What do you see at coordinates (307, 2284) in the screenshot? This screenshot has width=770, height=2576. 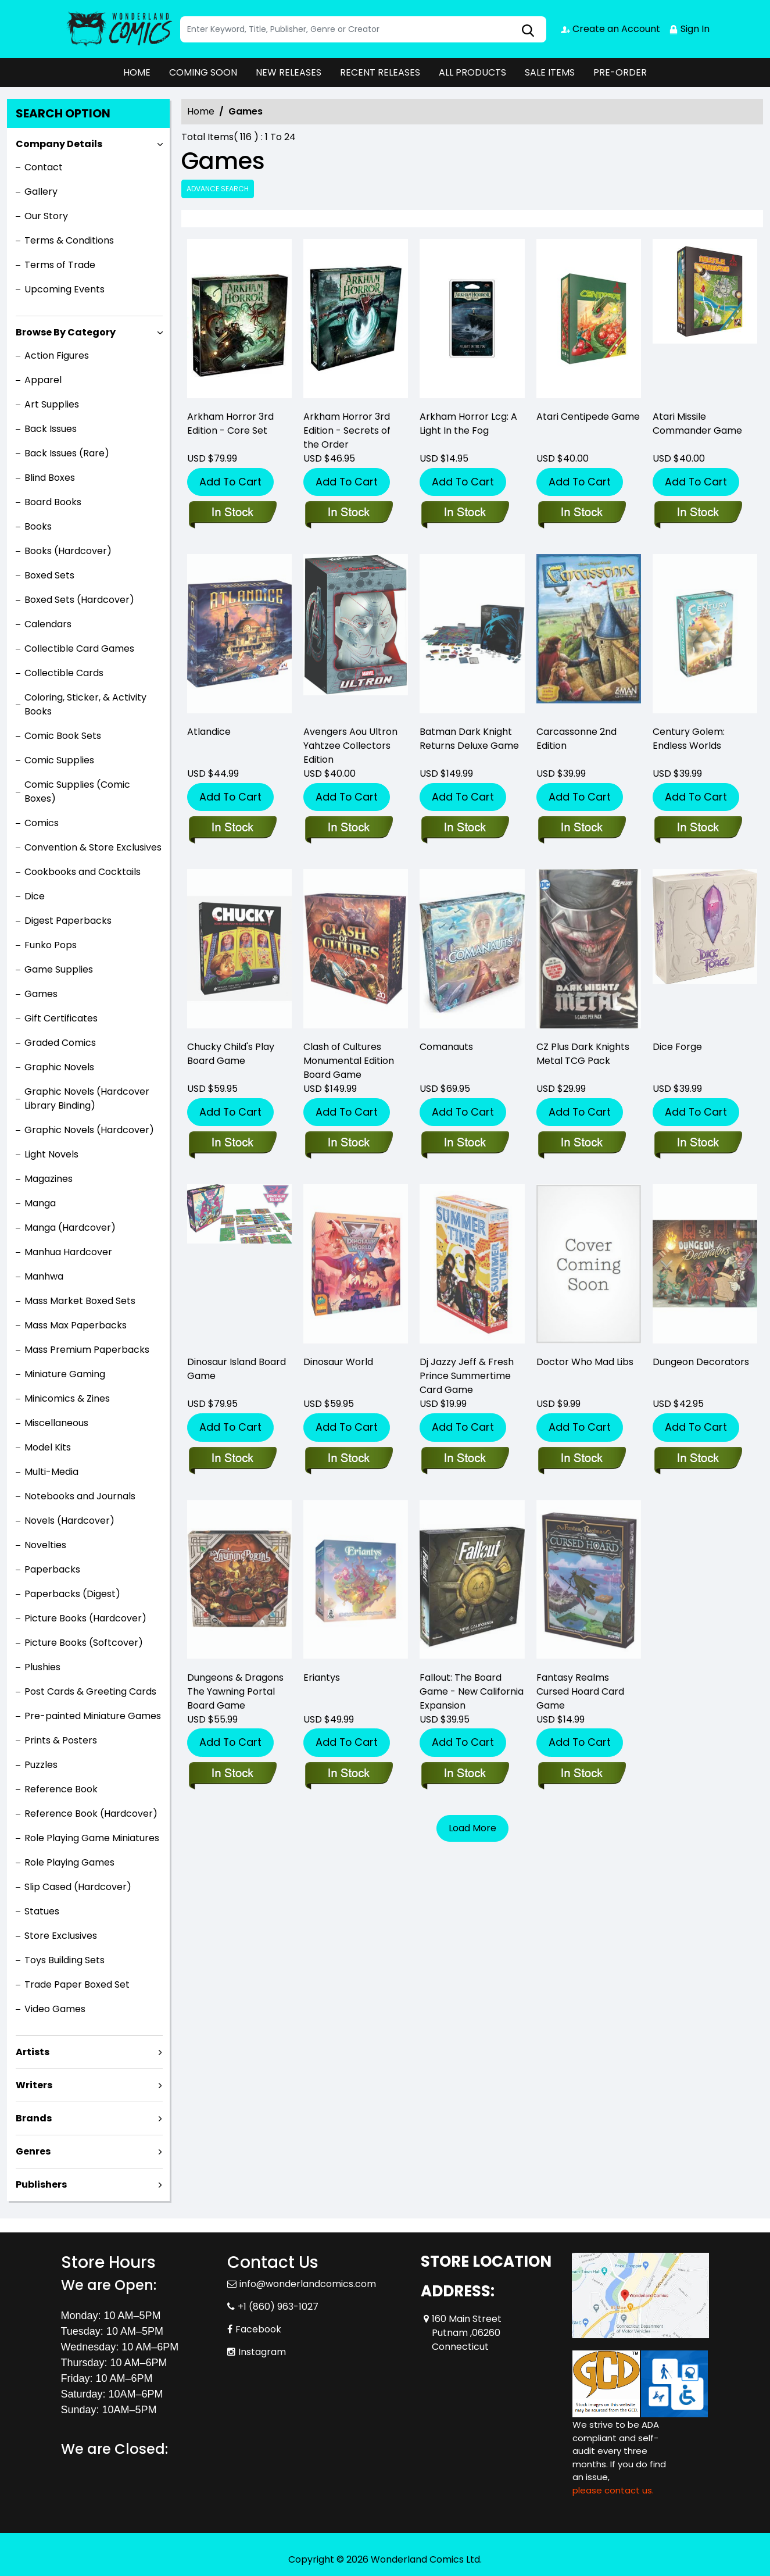 I see `info@wonderlandcomics.com [Official Email]` at bounding box center [307, 2284].